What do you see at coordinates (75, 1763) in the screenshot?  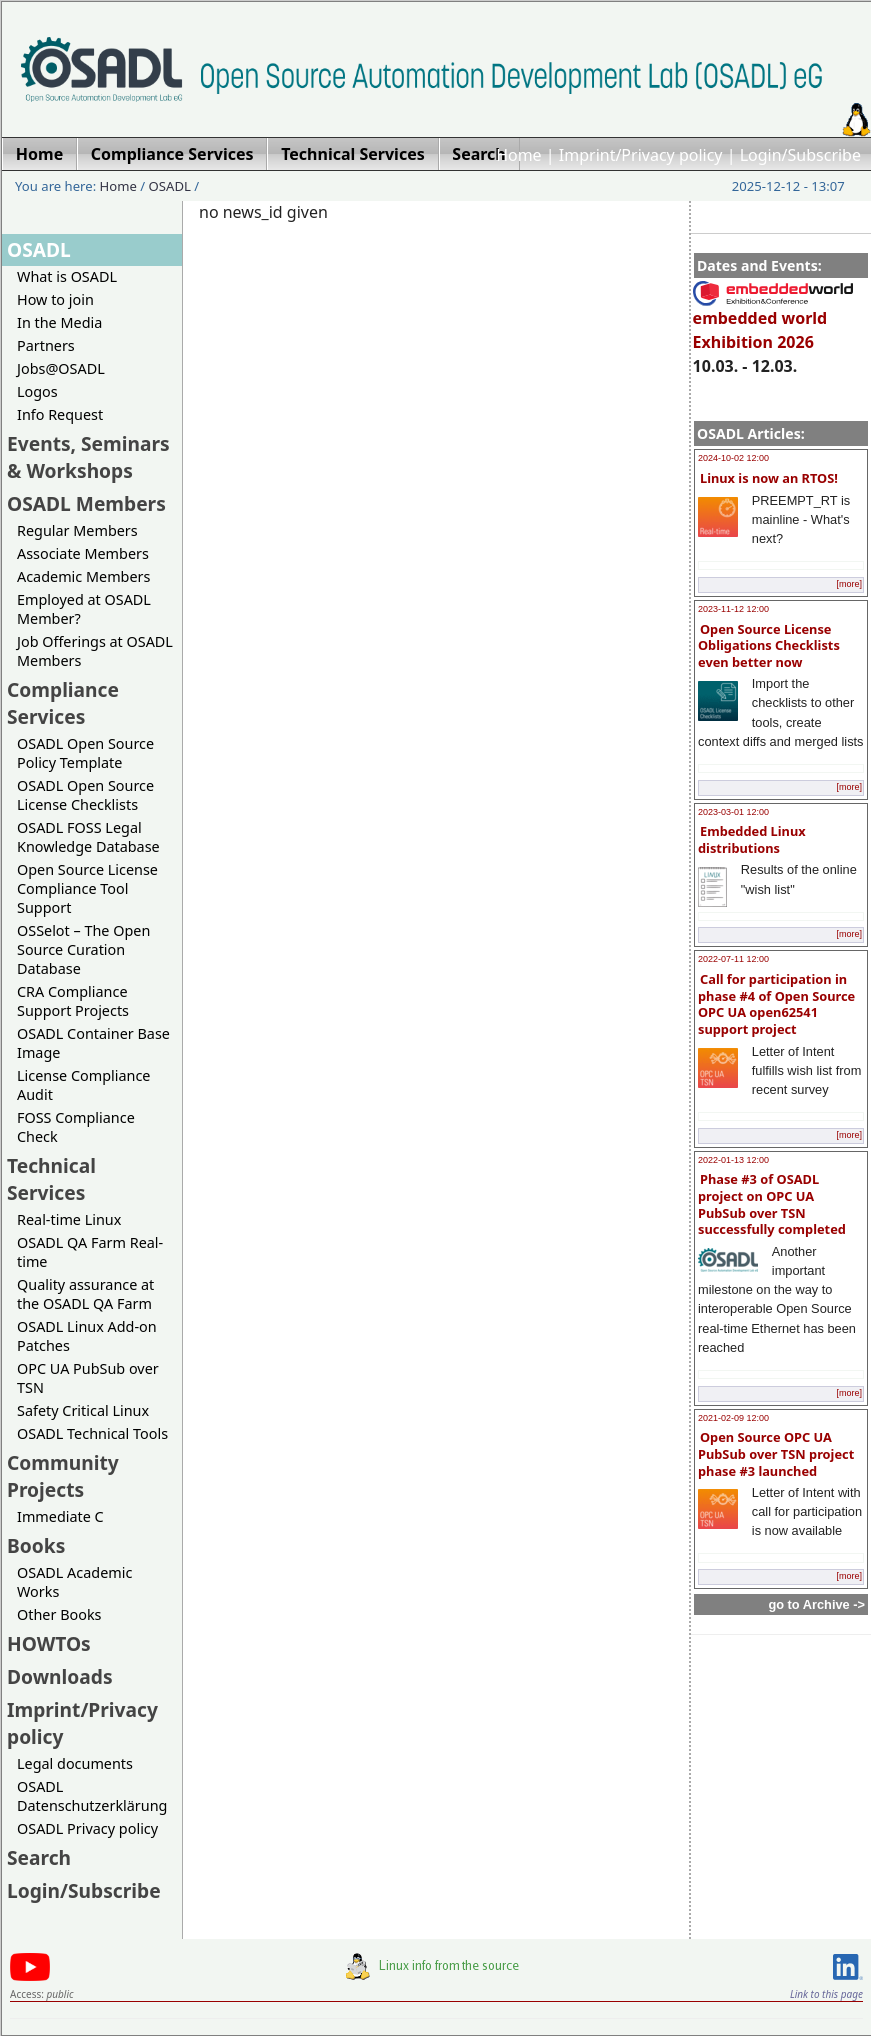 I see `Legal documents` at bounding box center [75, 1763].